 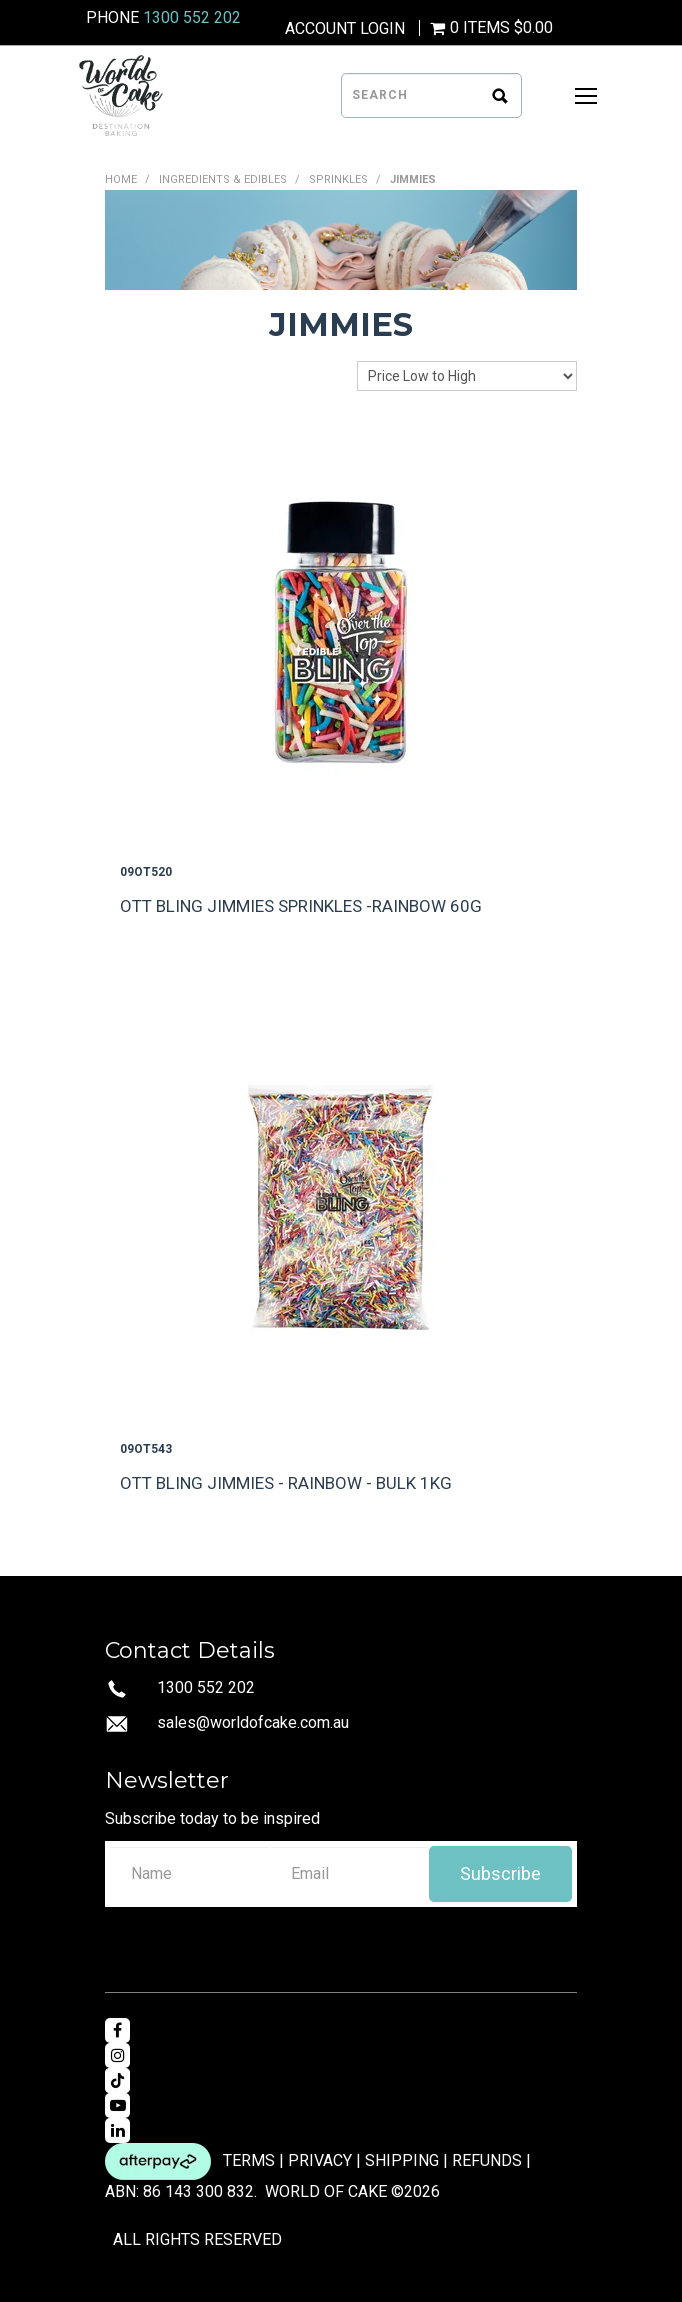 I want to click on 1300 552 202, so click(x=192, y=17).